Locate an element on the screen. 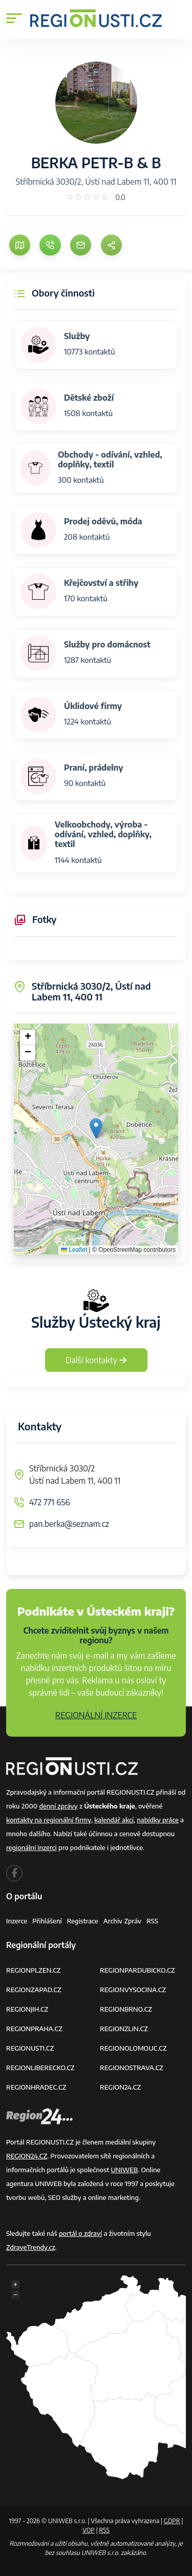 The image size is (192, 2576). REGIONZLIN.CZ is located at coordinates (124, 2028).